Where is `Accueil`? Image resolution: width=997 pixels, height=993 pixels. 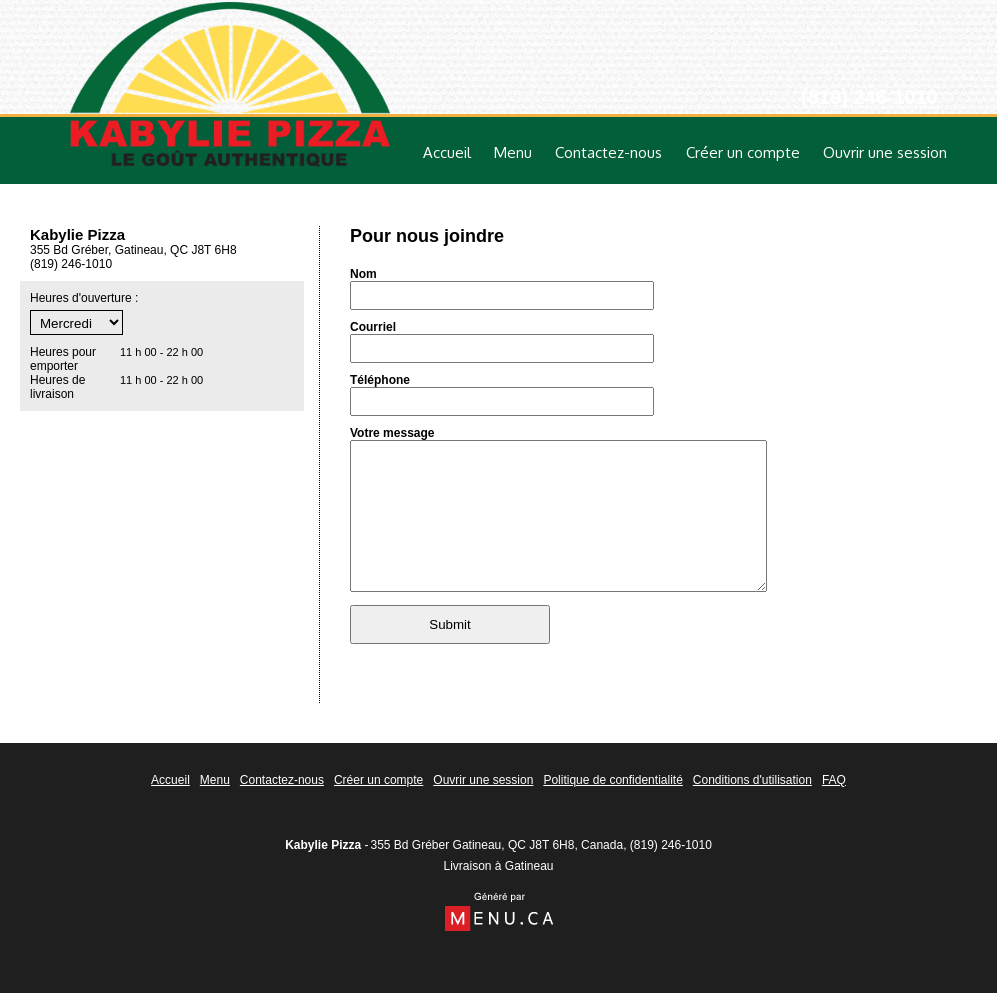 Accueil is located at coordinates (447, 152).